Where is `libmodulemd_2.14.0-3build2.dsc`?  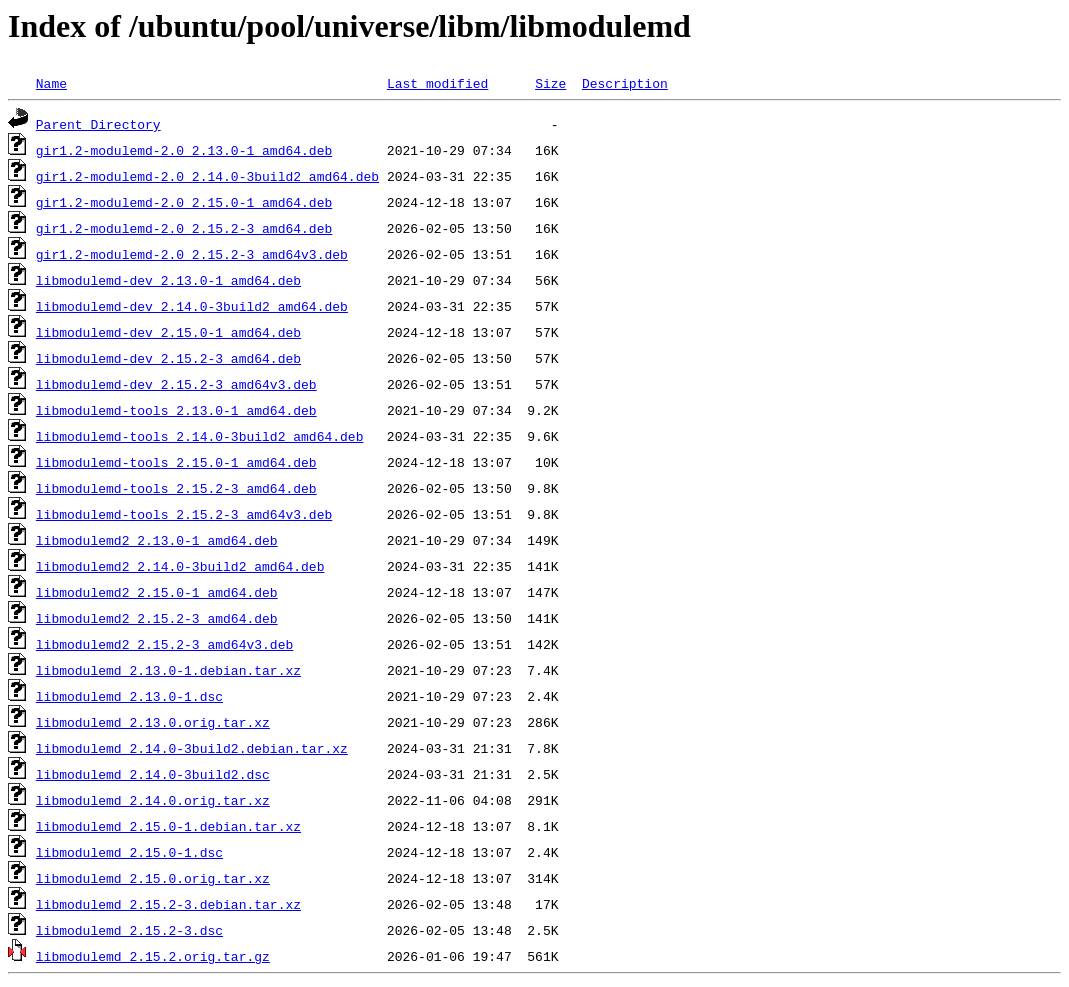
libmodulemd_2.14.0-3build2.dsc is located at coordinates (153, 774).